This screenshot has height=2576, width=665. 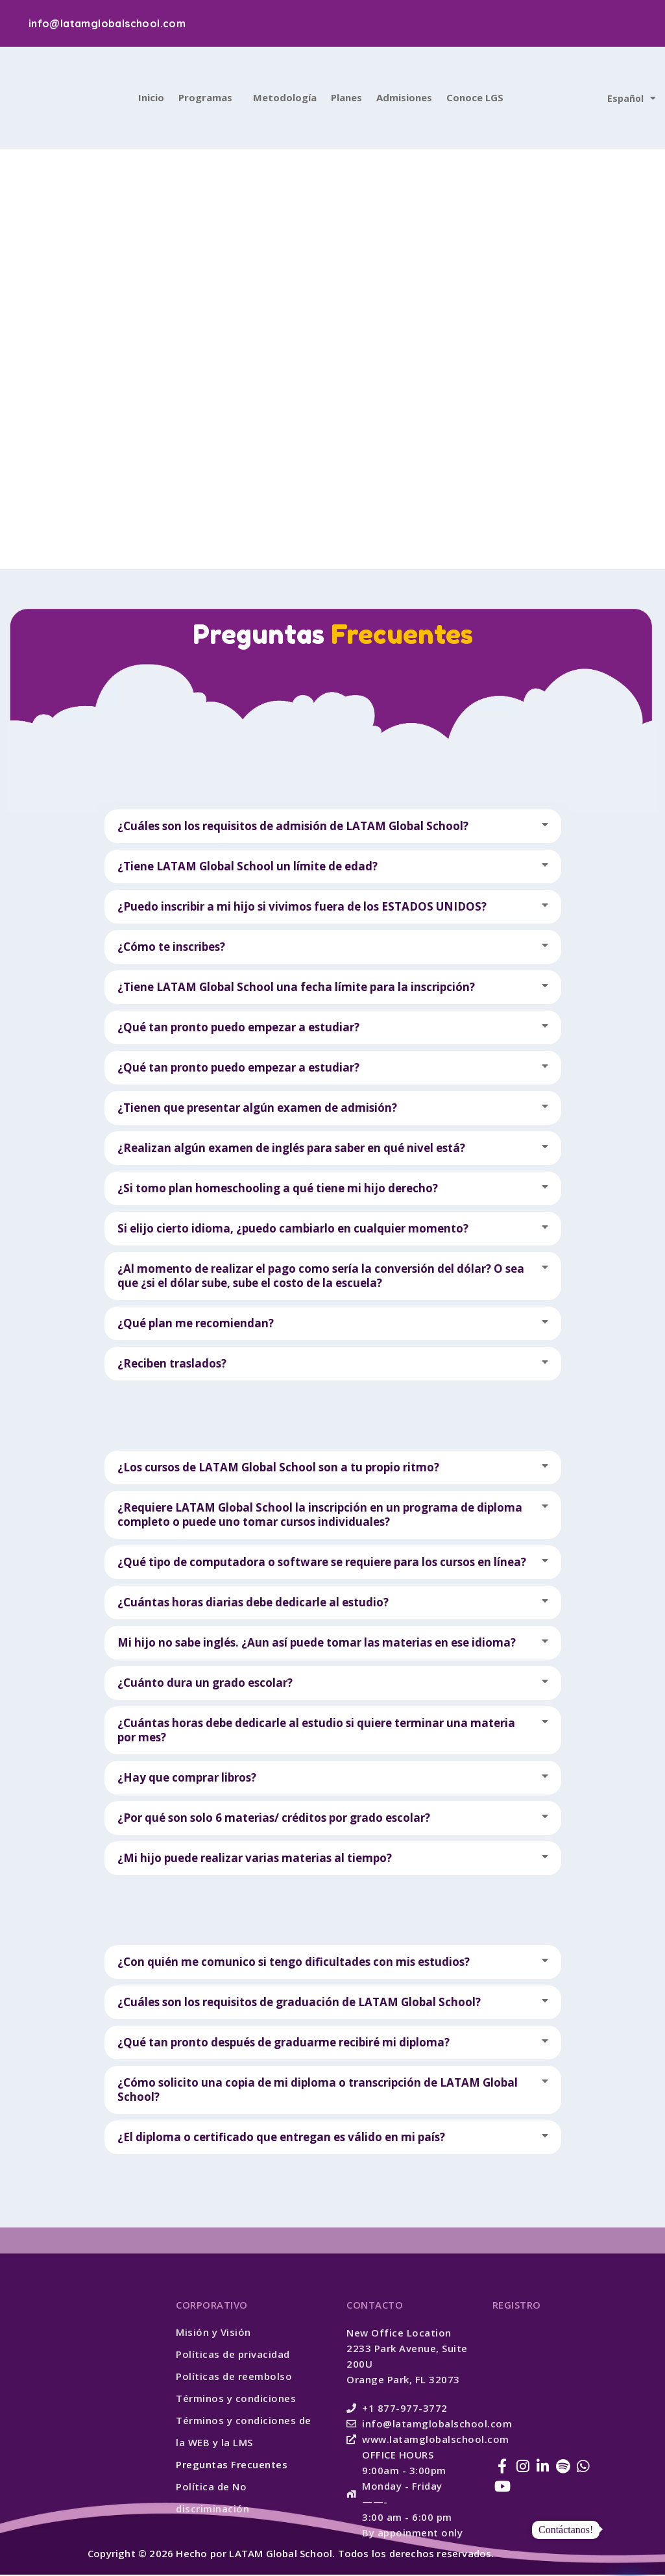 What do you see at coordinates (205, 1683) in the screenshot?
I see `¿Cuánto dura un grado escolar?` at bounding box center [205, 1683].